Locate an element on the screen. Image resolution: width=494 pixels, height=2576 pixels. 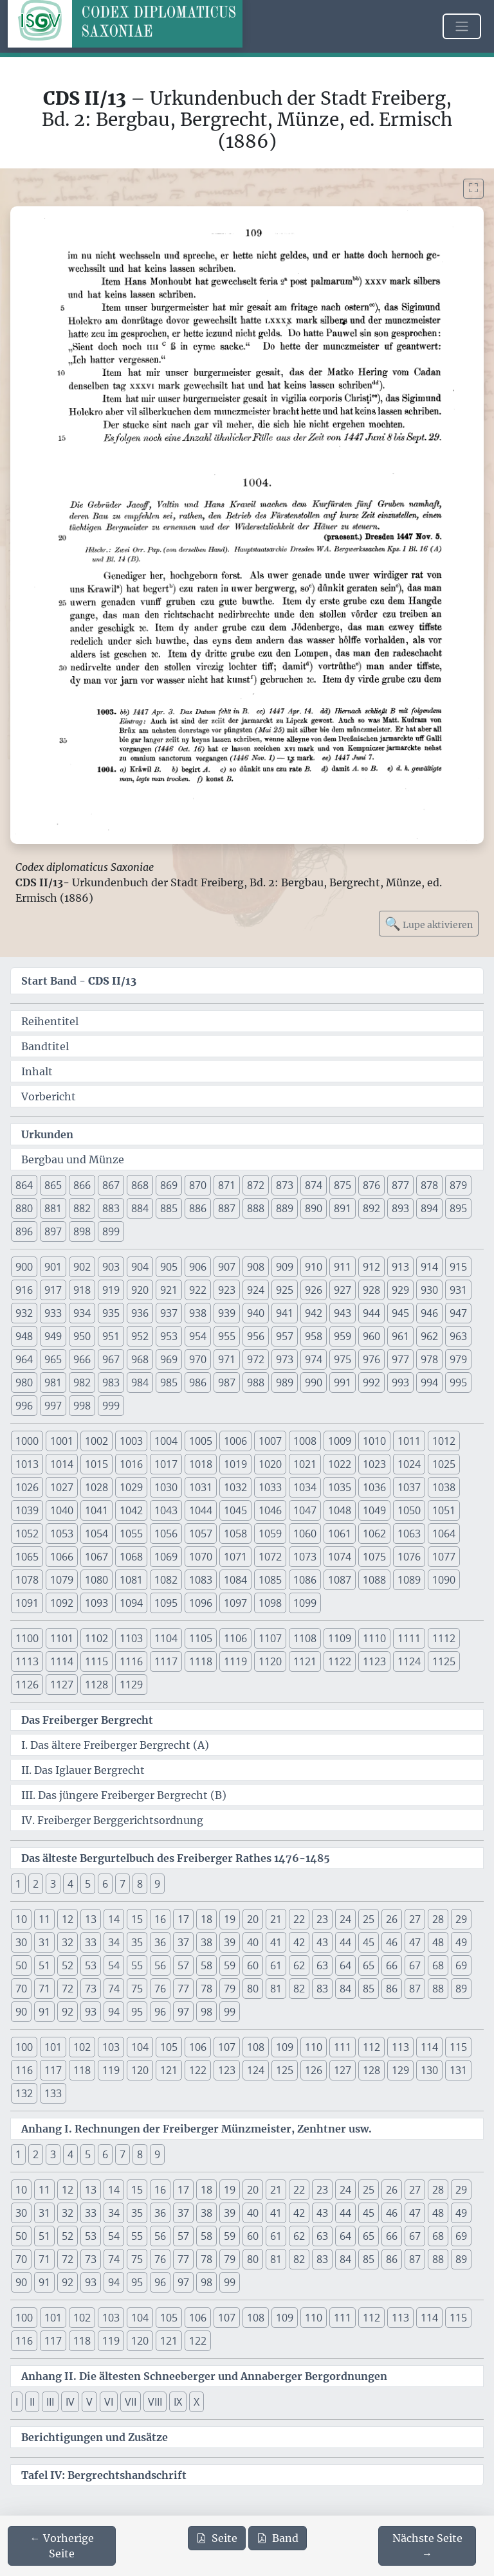
981 [button] is located at coordinates (53, 1382).